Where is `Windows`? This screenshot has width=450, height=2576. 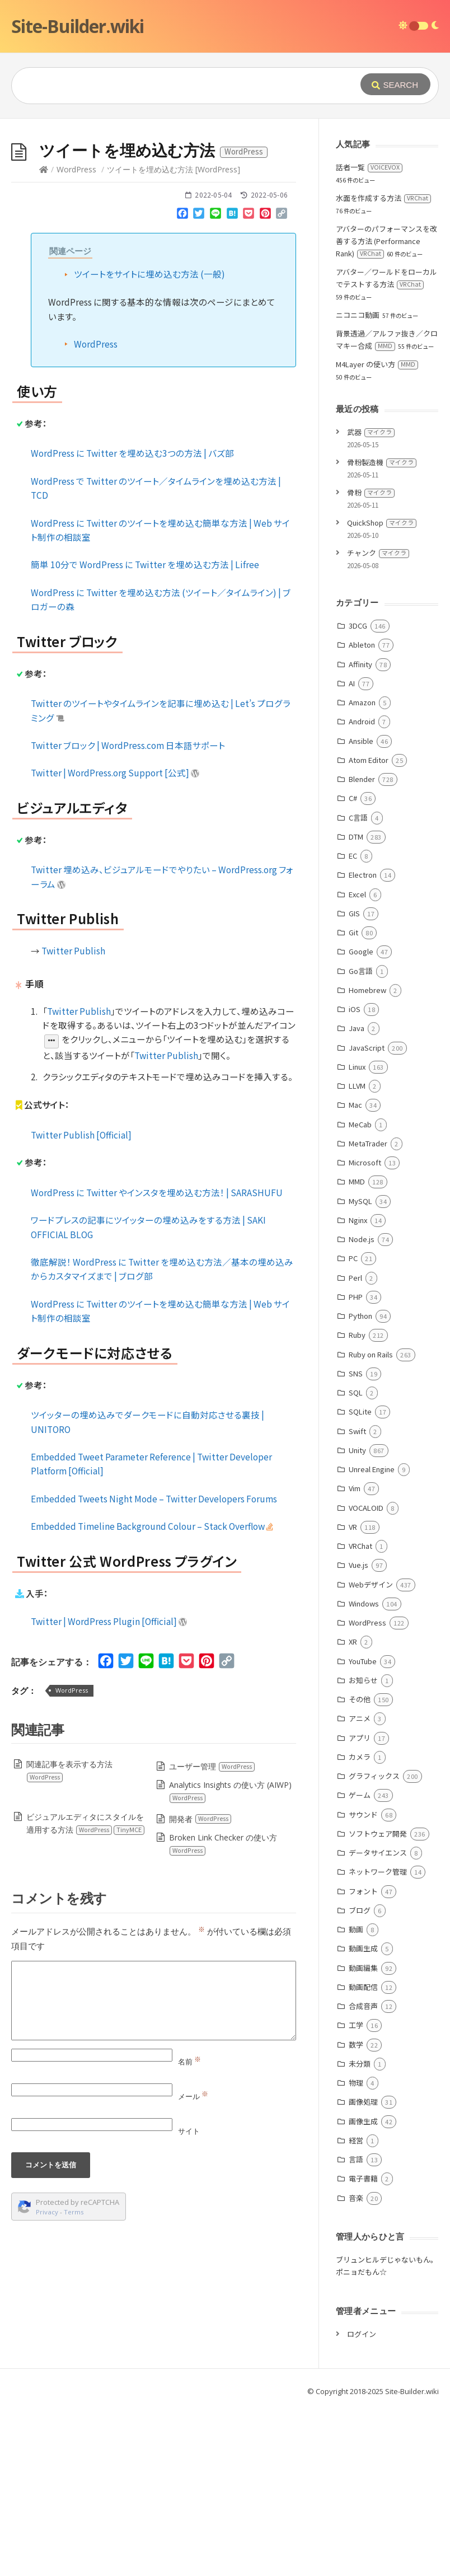 Windows is located at coordinates (364, 1603).